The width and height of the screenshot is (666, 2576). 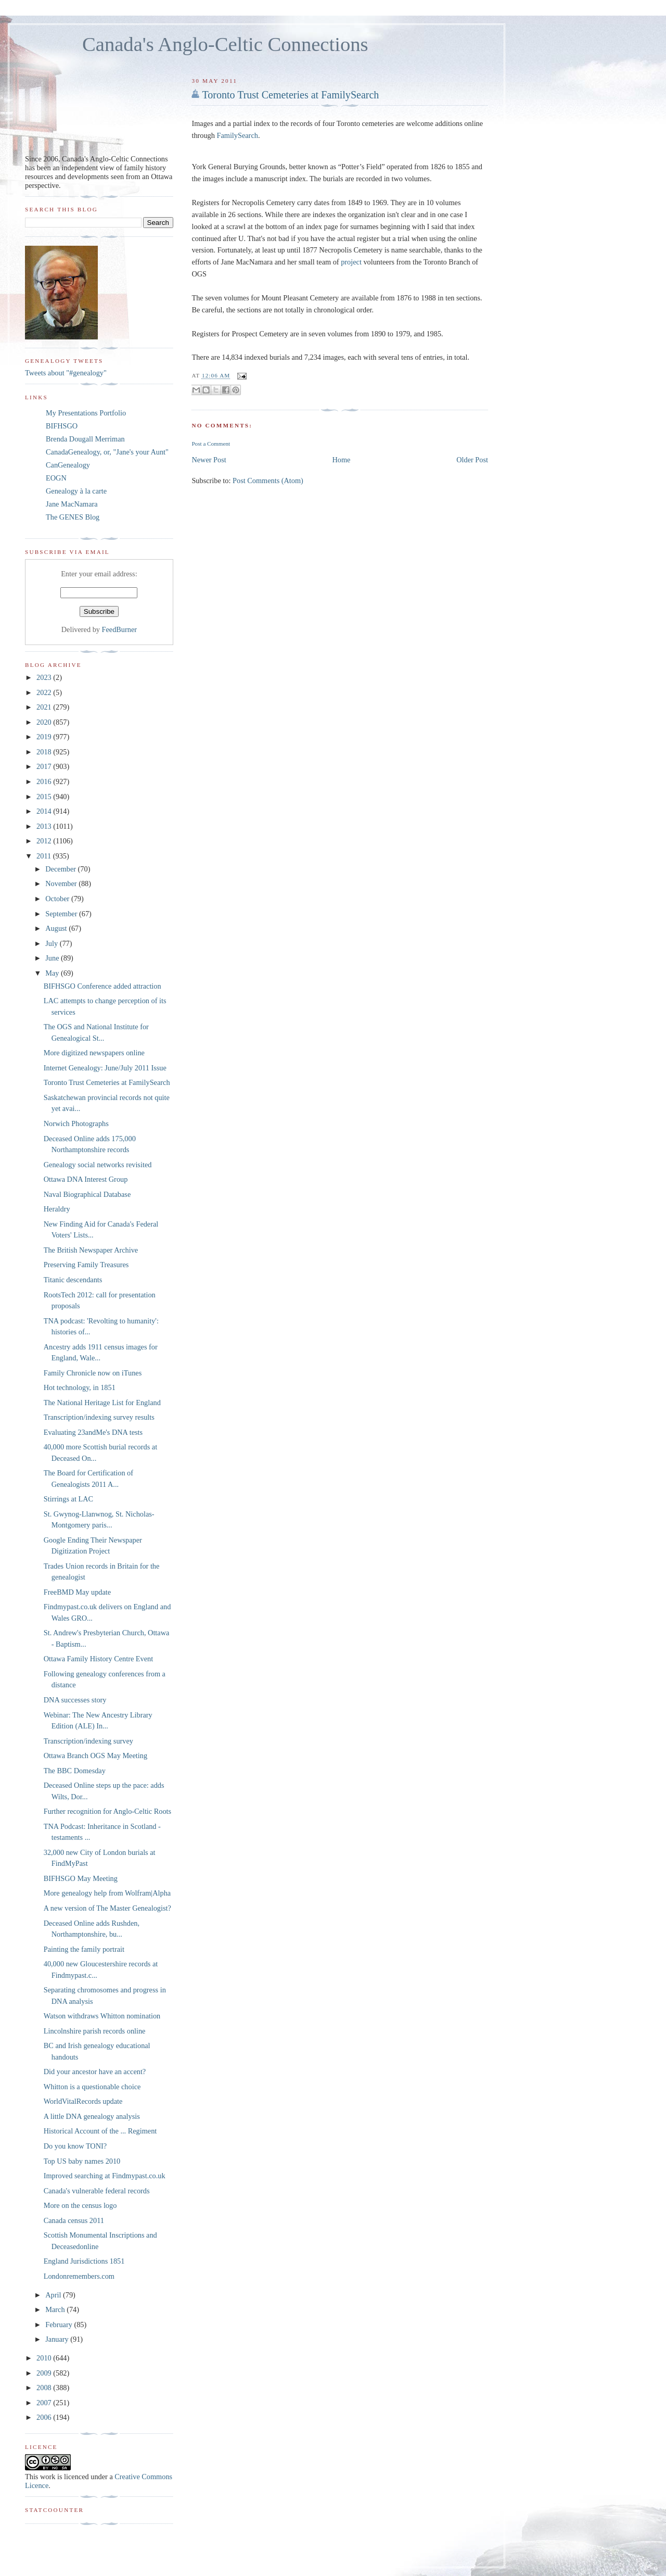 What do you see at coordinates (268, 480) in the screenshot?
I see `Post Comments (Atom)` at bounding box center [268, 480].